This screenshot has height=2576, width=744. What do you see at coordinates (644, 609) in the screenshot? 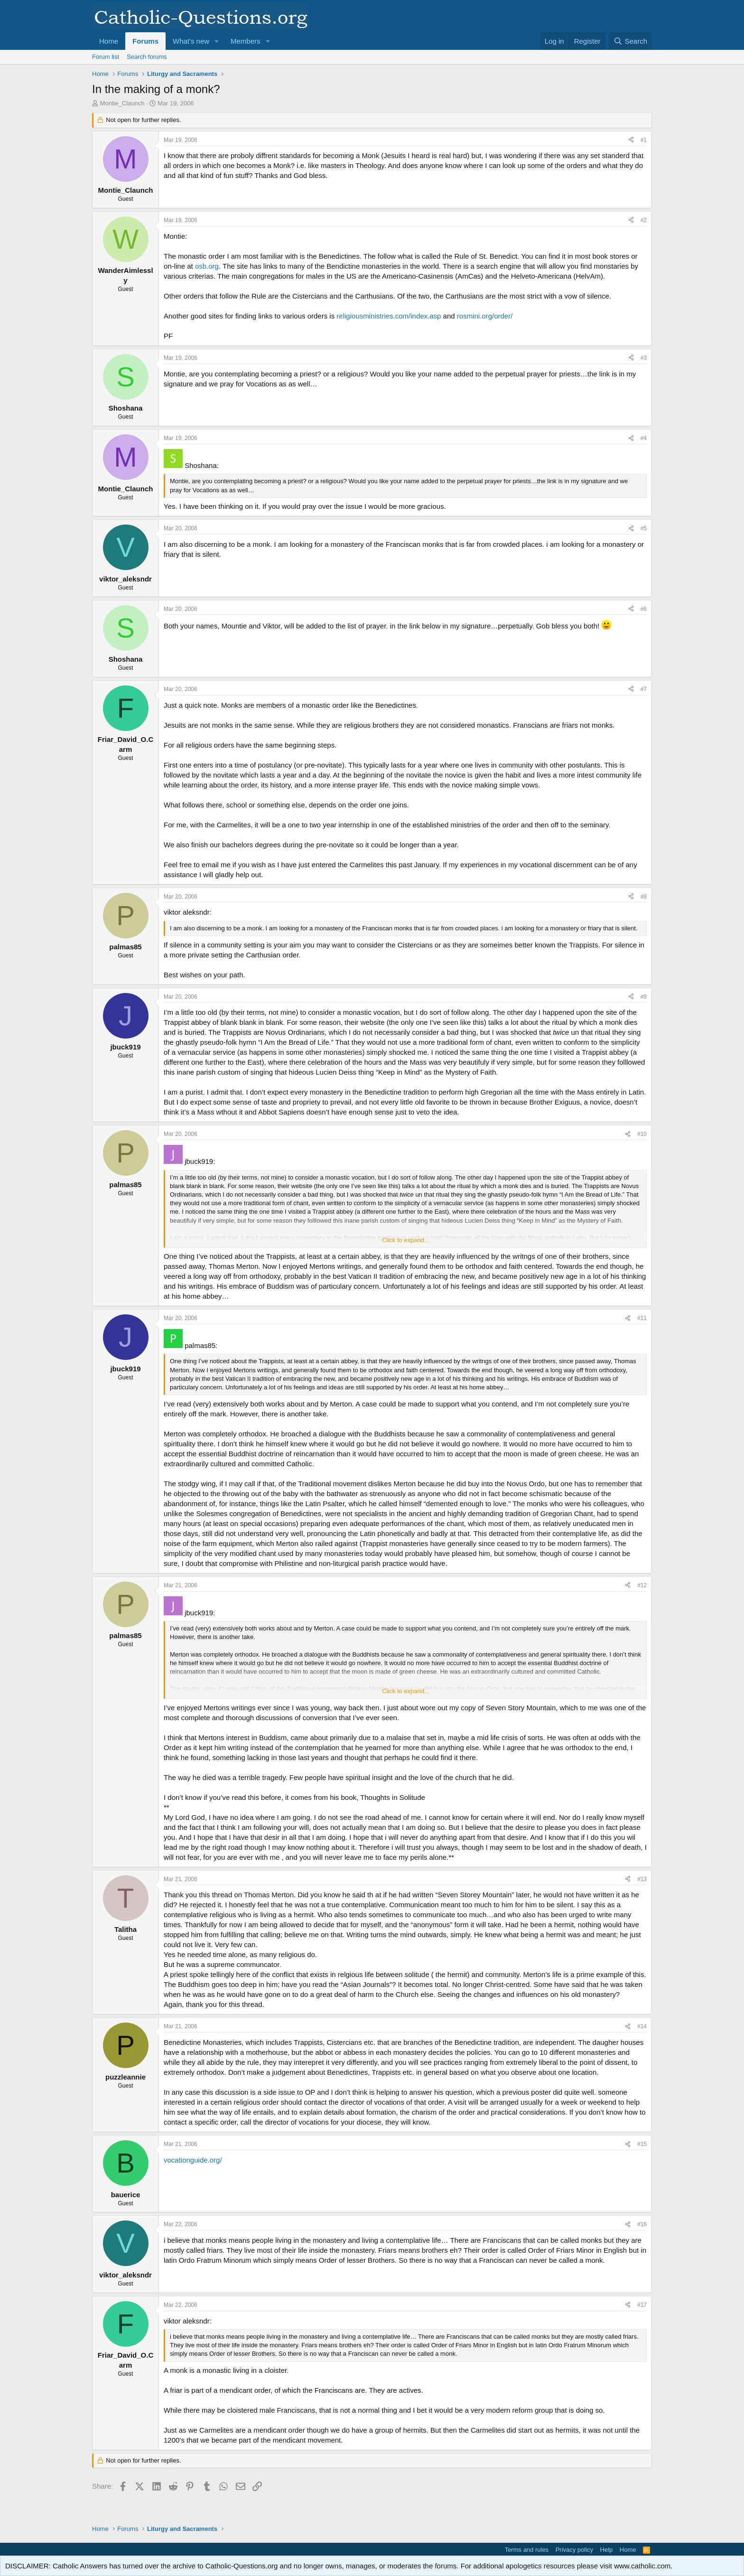
I see `#6` at bounding box center [644, 609].